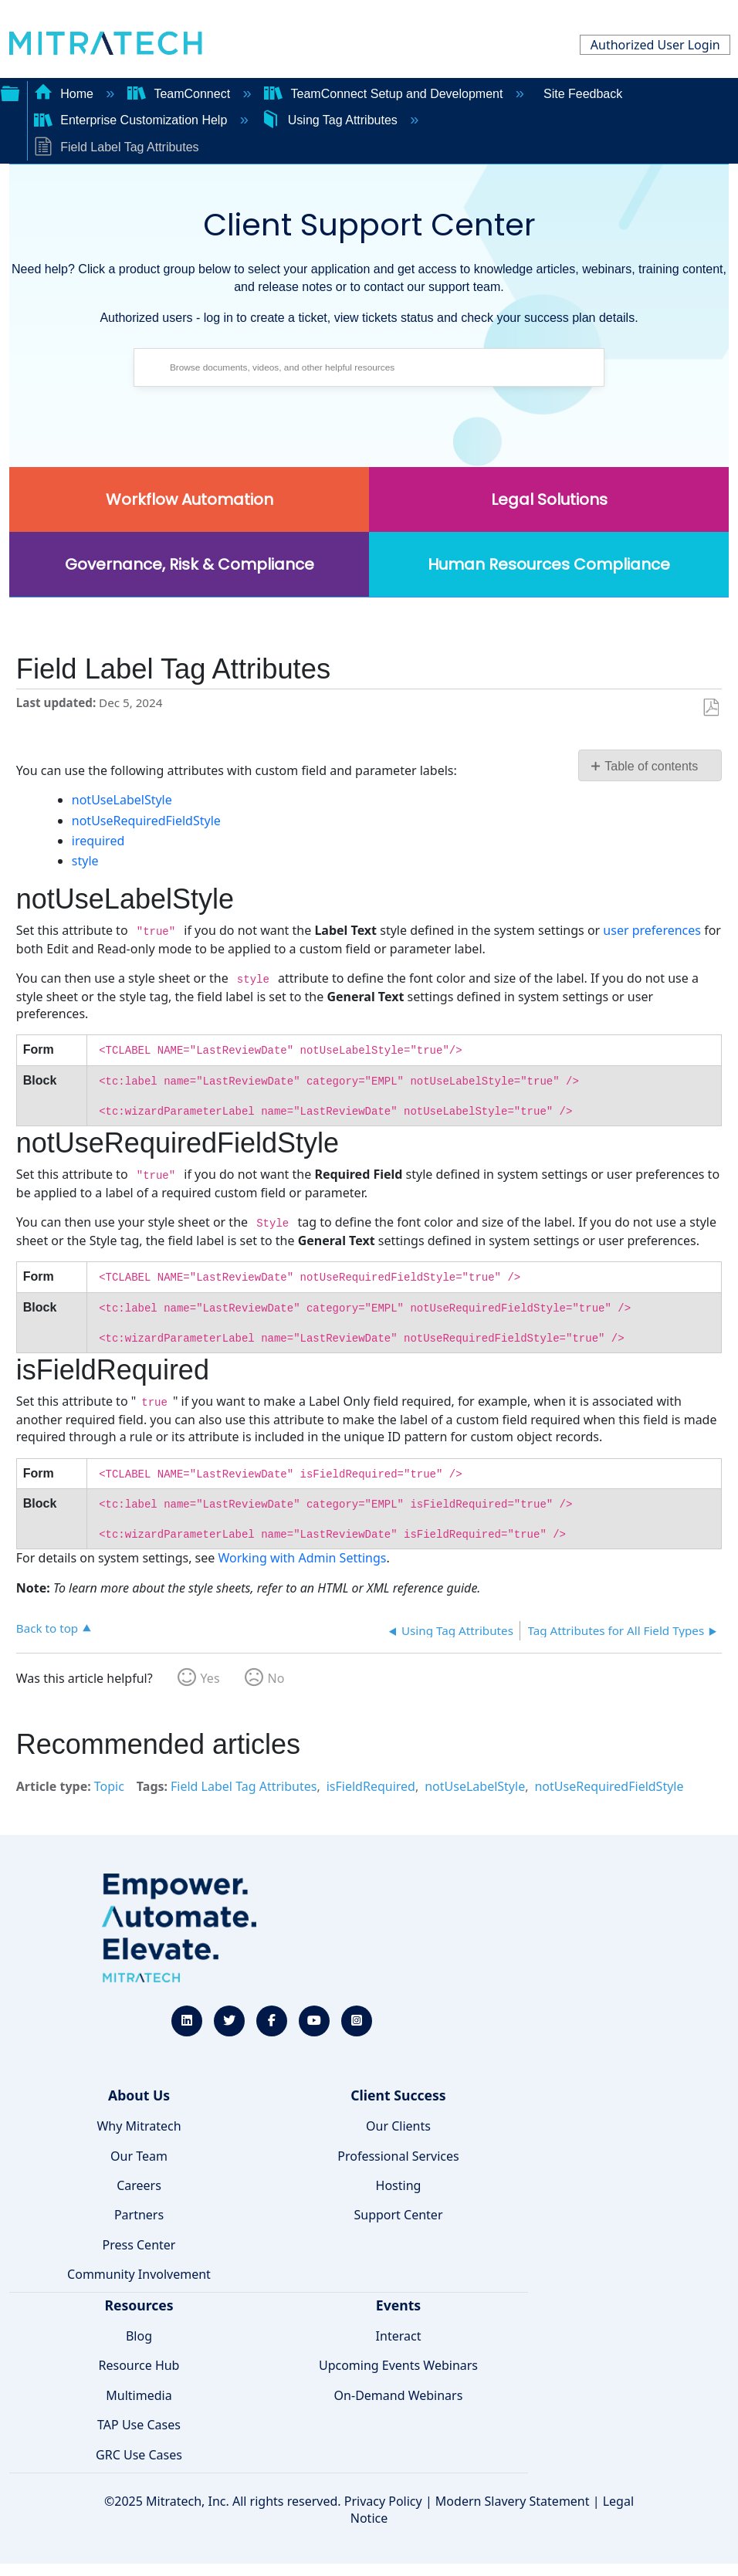 The width and height of the screenshot is (738, 2576). I want to click on GRC Use Cases, so click(139, 2454).